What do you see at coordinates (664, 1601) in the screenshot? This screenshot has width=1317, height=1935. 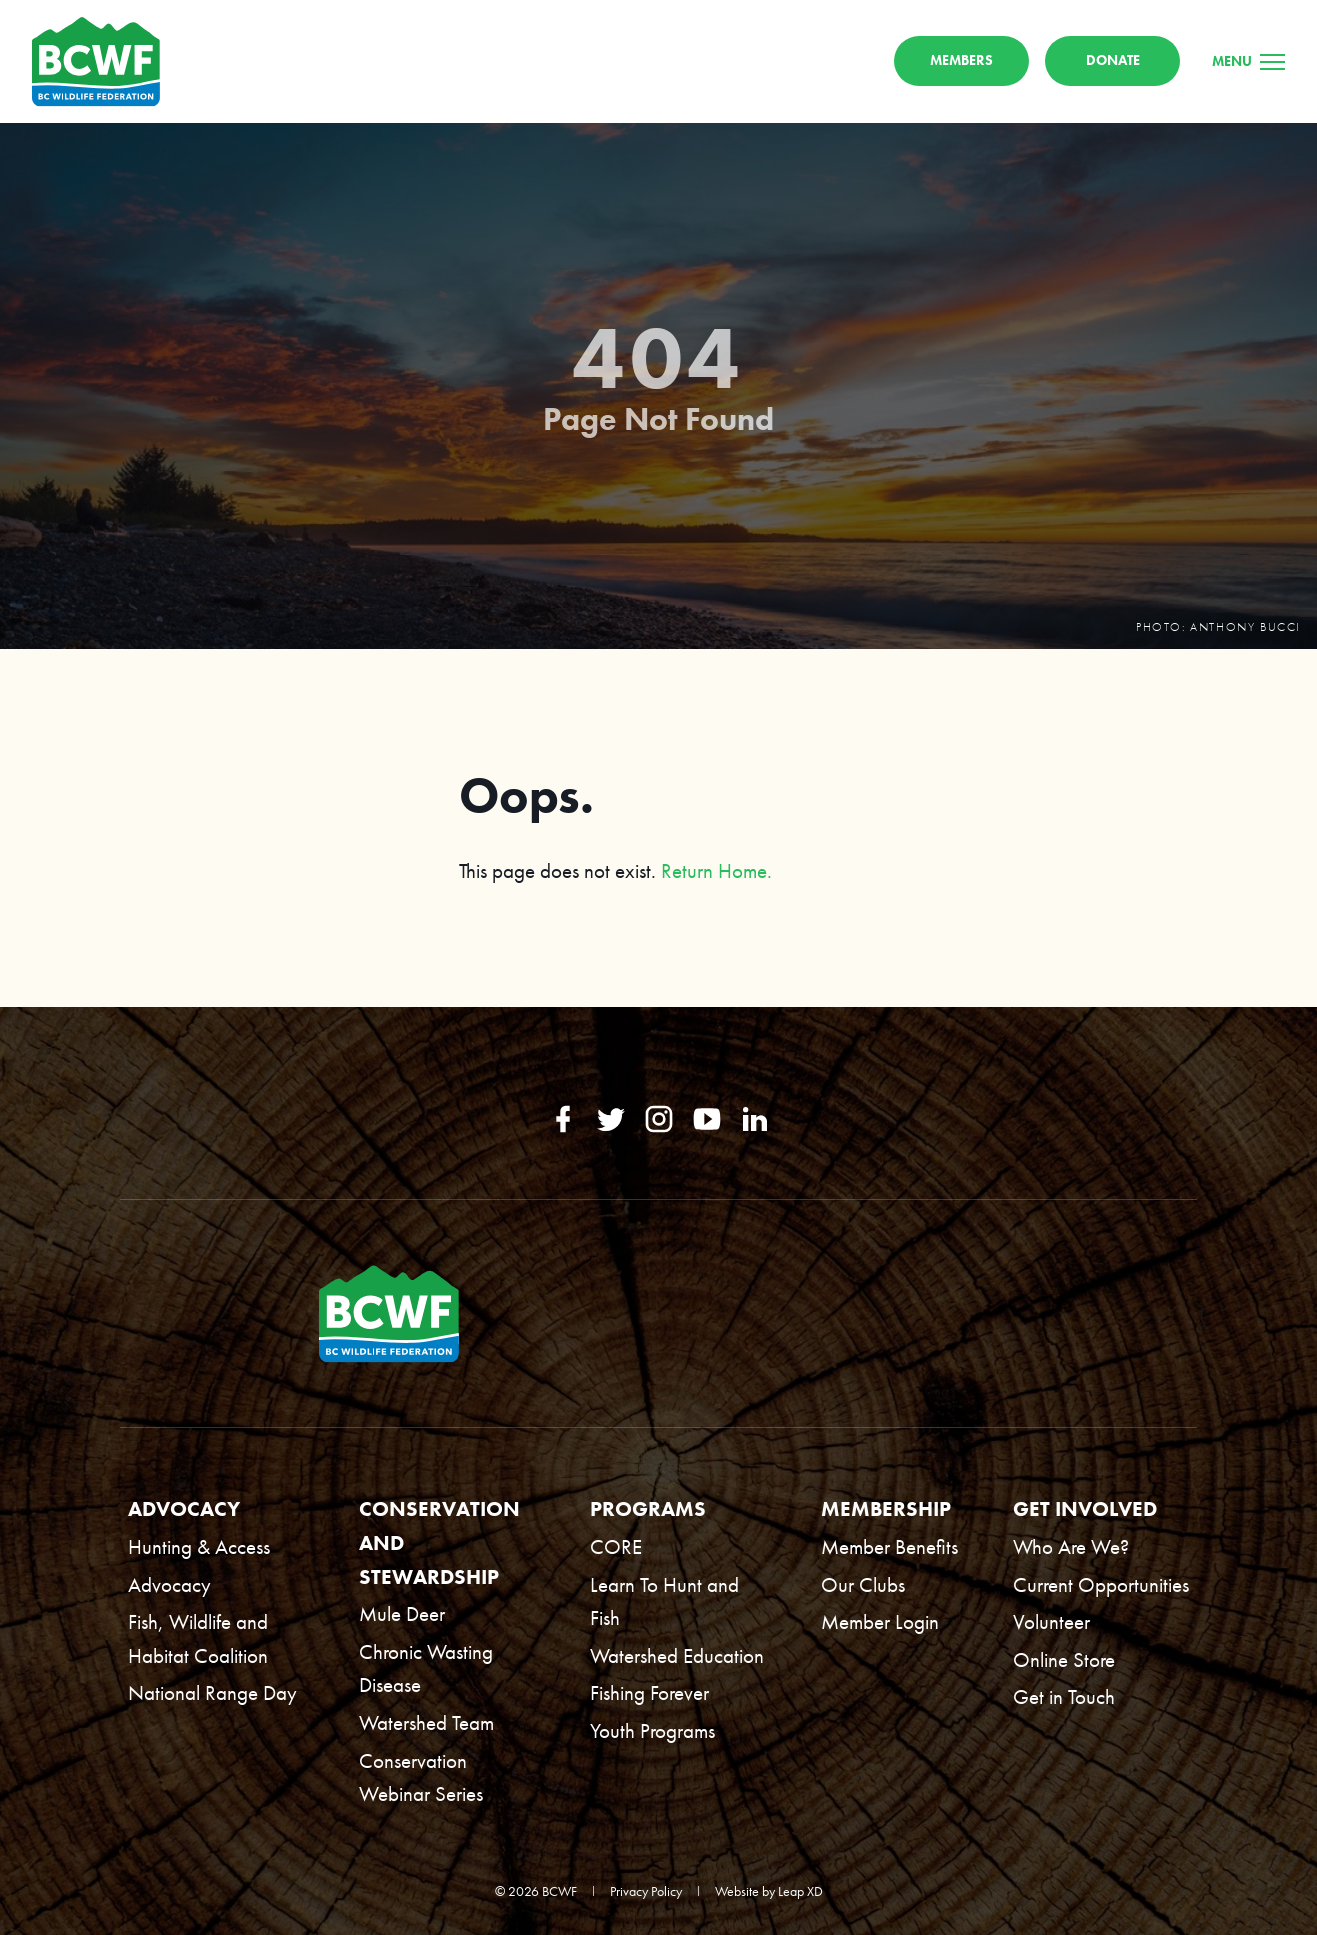 I see `Learn To Hunt and Fish` at bounding box center [664, 1601].